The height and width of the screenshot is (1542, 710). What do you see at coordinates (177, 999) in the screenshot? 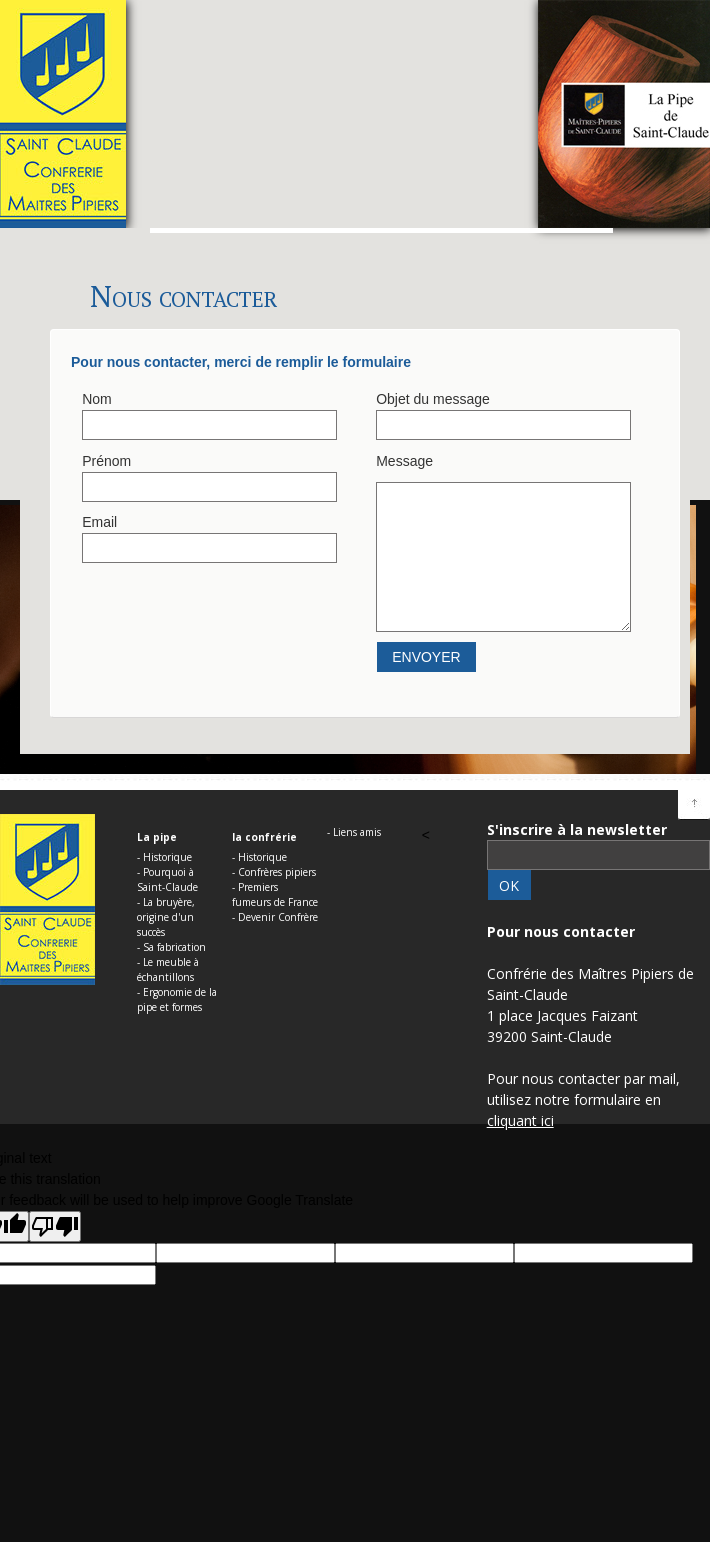
I see `- Ergonomie de la pipe et formes` at bounding box center [177, 999].